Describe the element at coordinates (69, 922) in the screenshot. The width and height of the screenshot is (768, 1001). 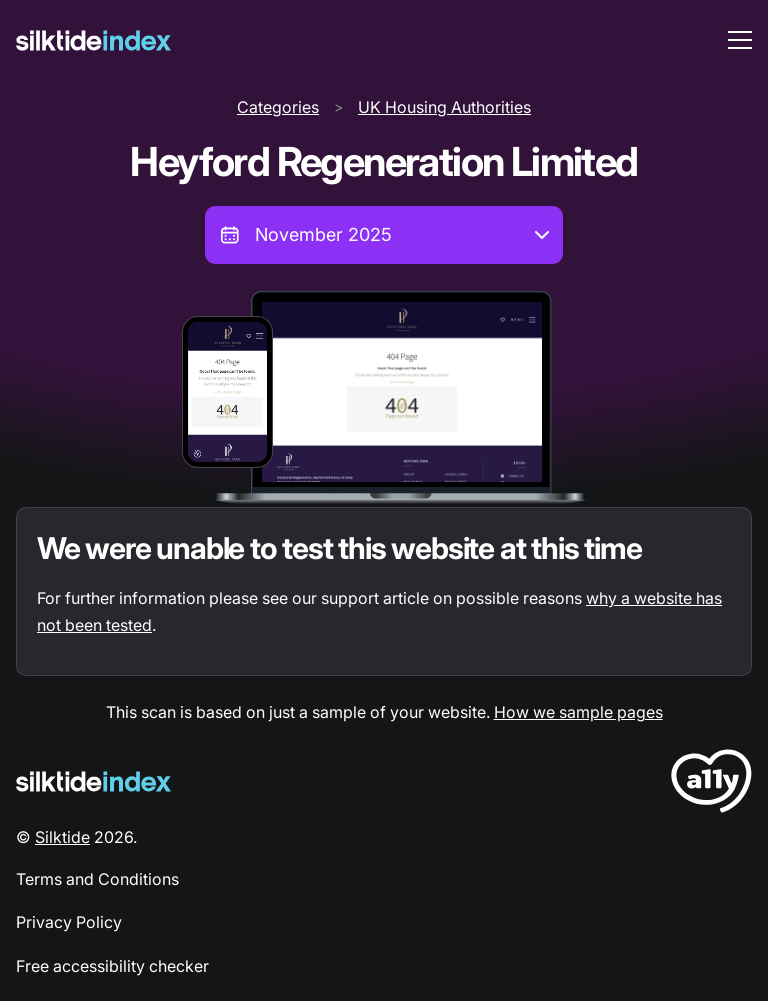
I see `Privacy Policy` at that location.